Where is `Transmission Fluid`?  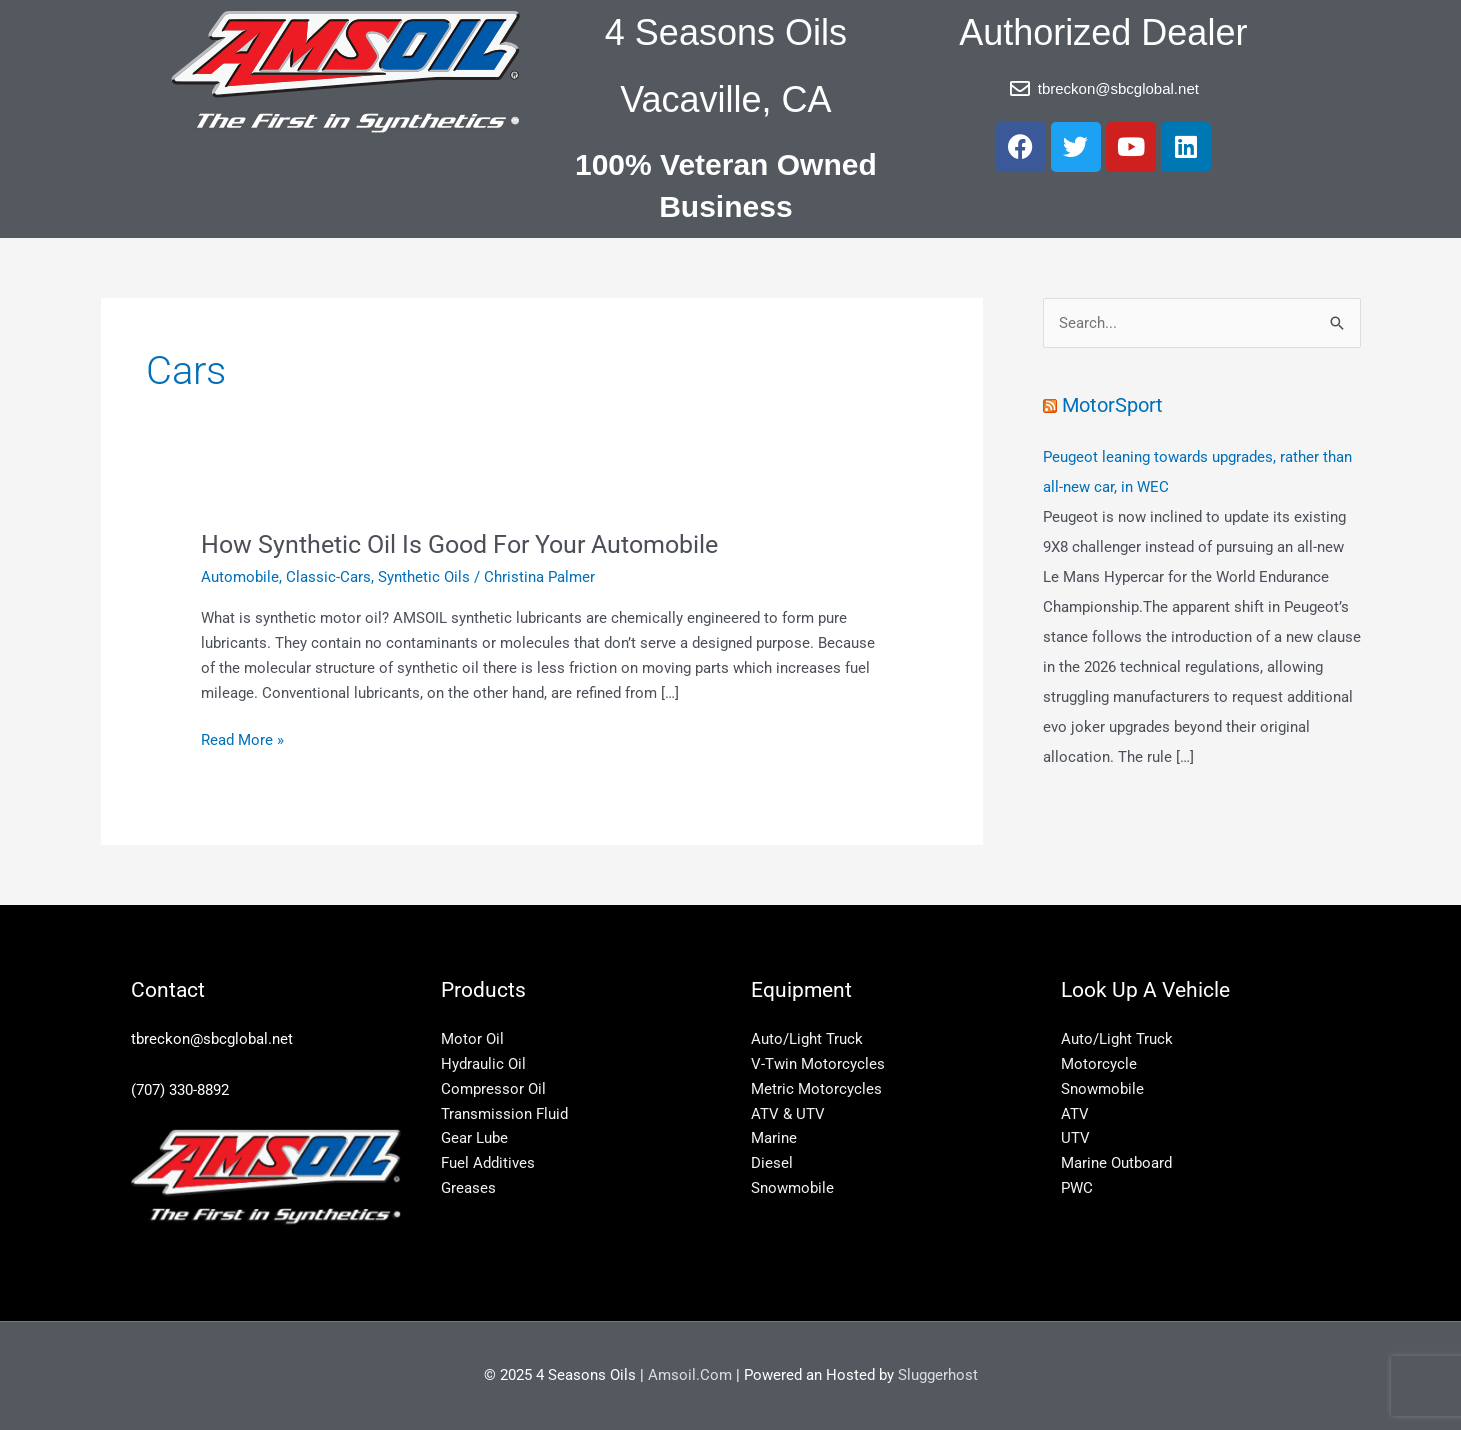 Transmission Fluid is located at coordinates (504, 1114).